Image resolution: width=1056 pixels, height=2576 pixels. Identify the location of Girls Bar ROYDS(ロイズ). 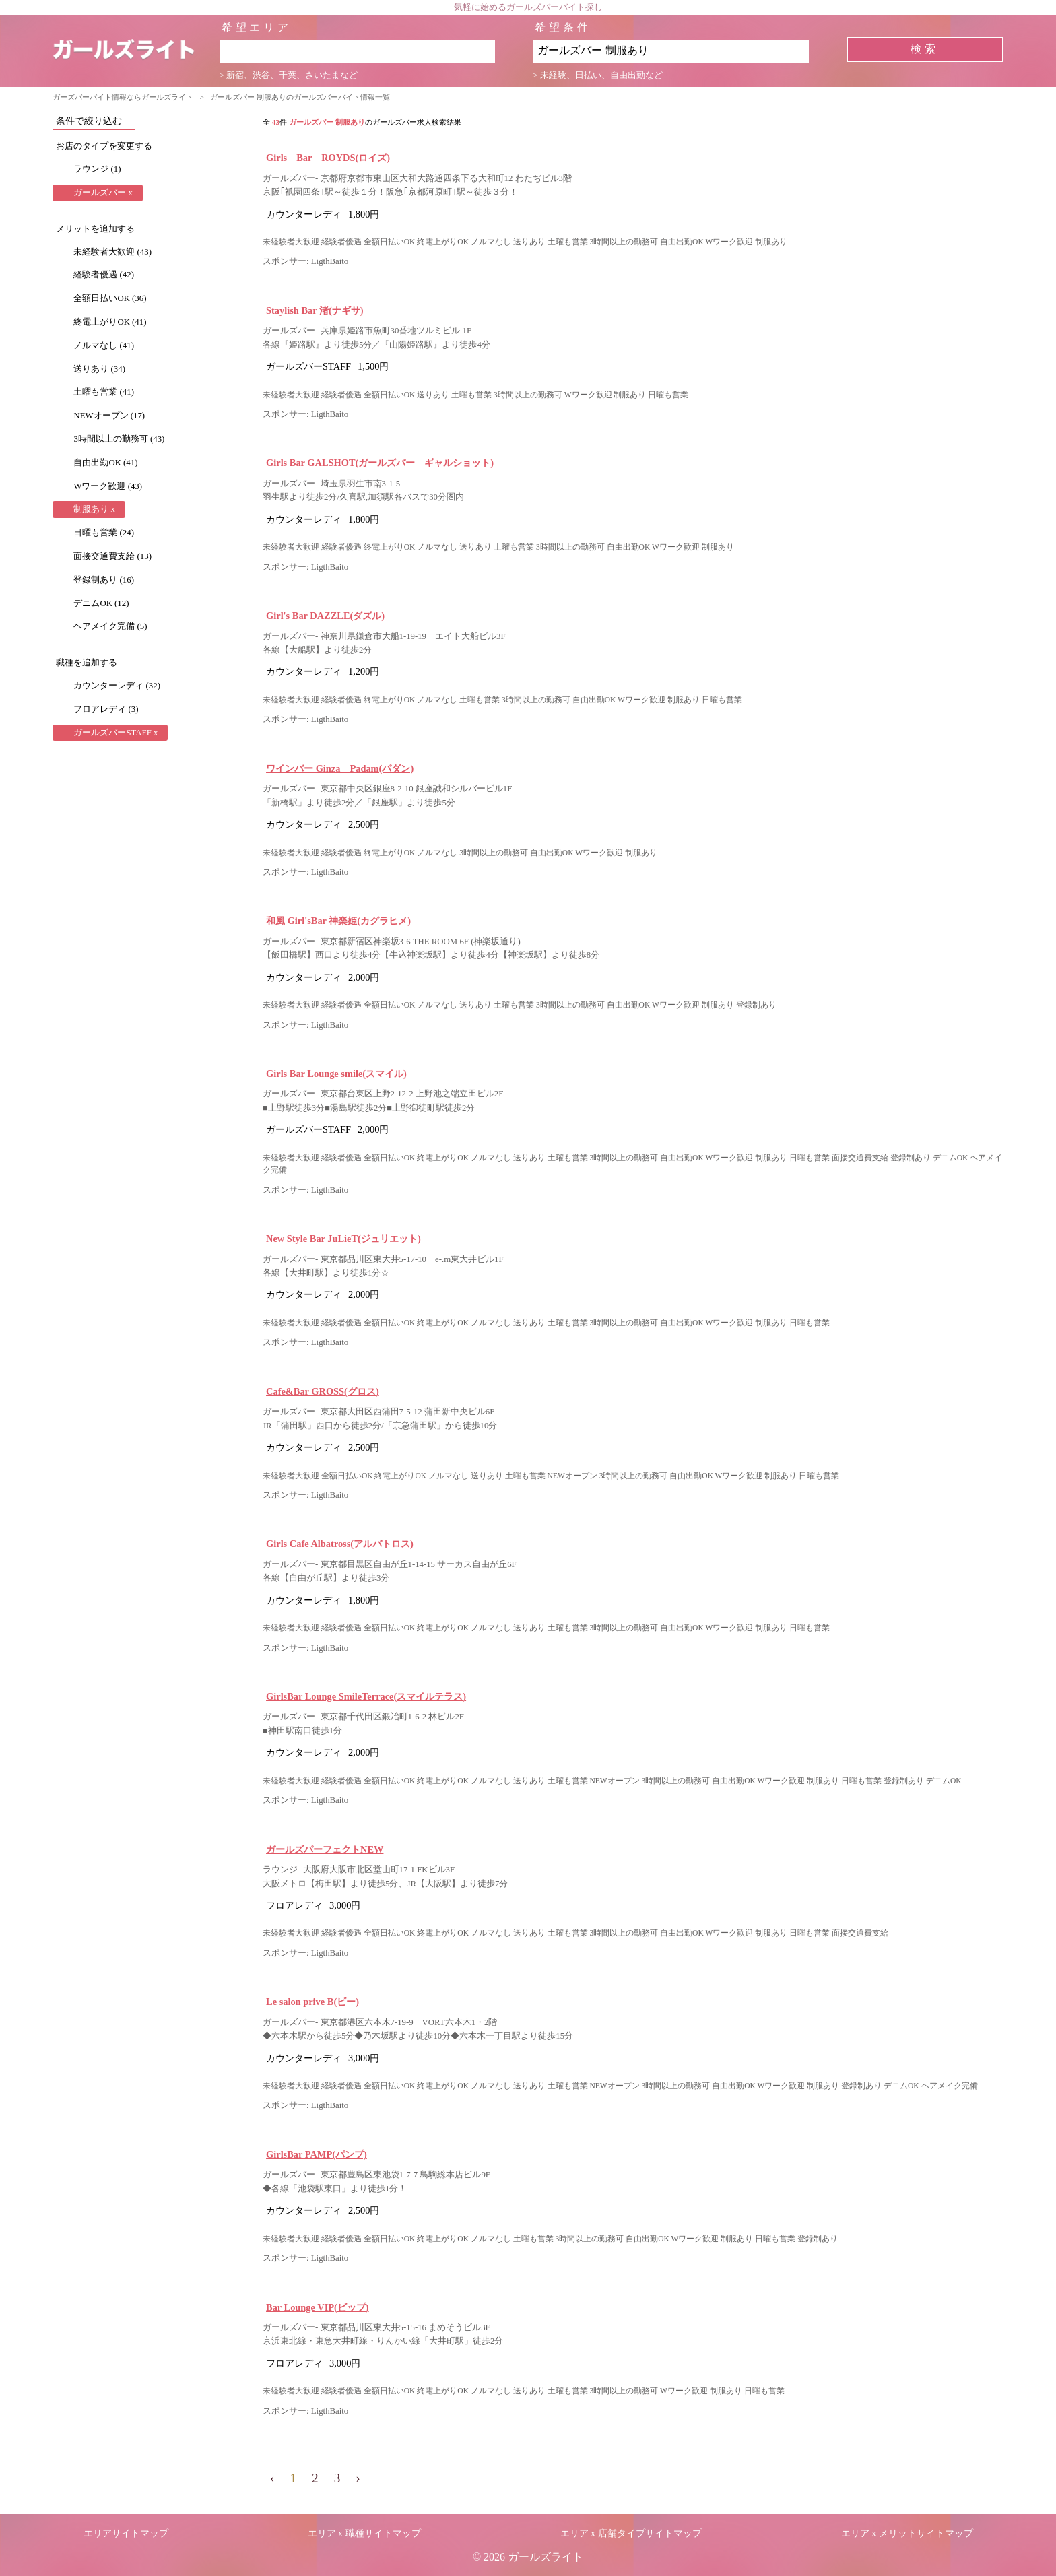
(328, 157).